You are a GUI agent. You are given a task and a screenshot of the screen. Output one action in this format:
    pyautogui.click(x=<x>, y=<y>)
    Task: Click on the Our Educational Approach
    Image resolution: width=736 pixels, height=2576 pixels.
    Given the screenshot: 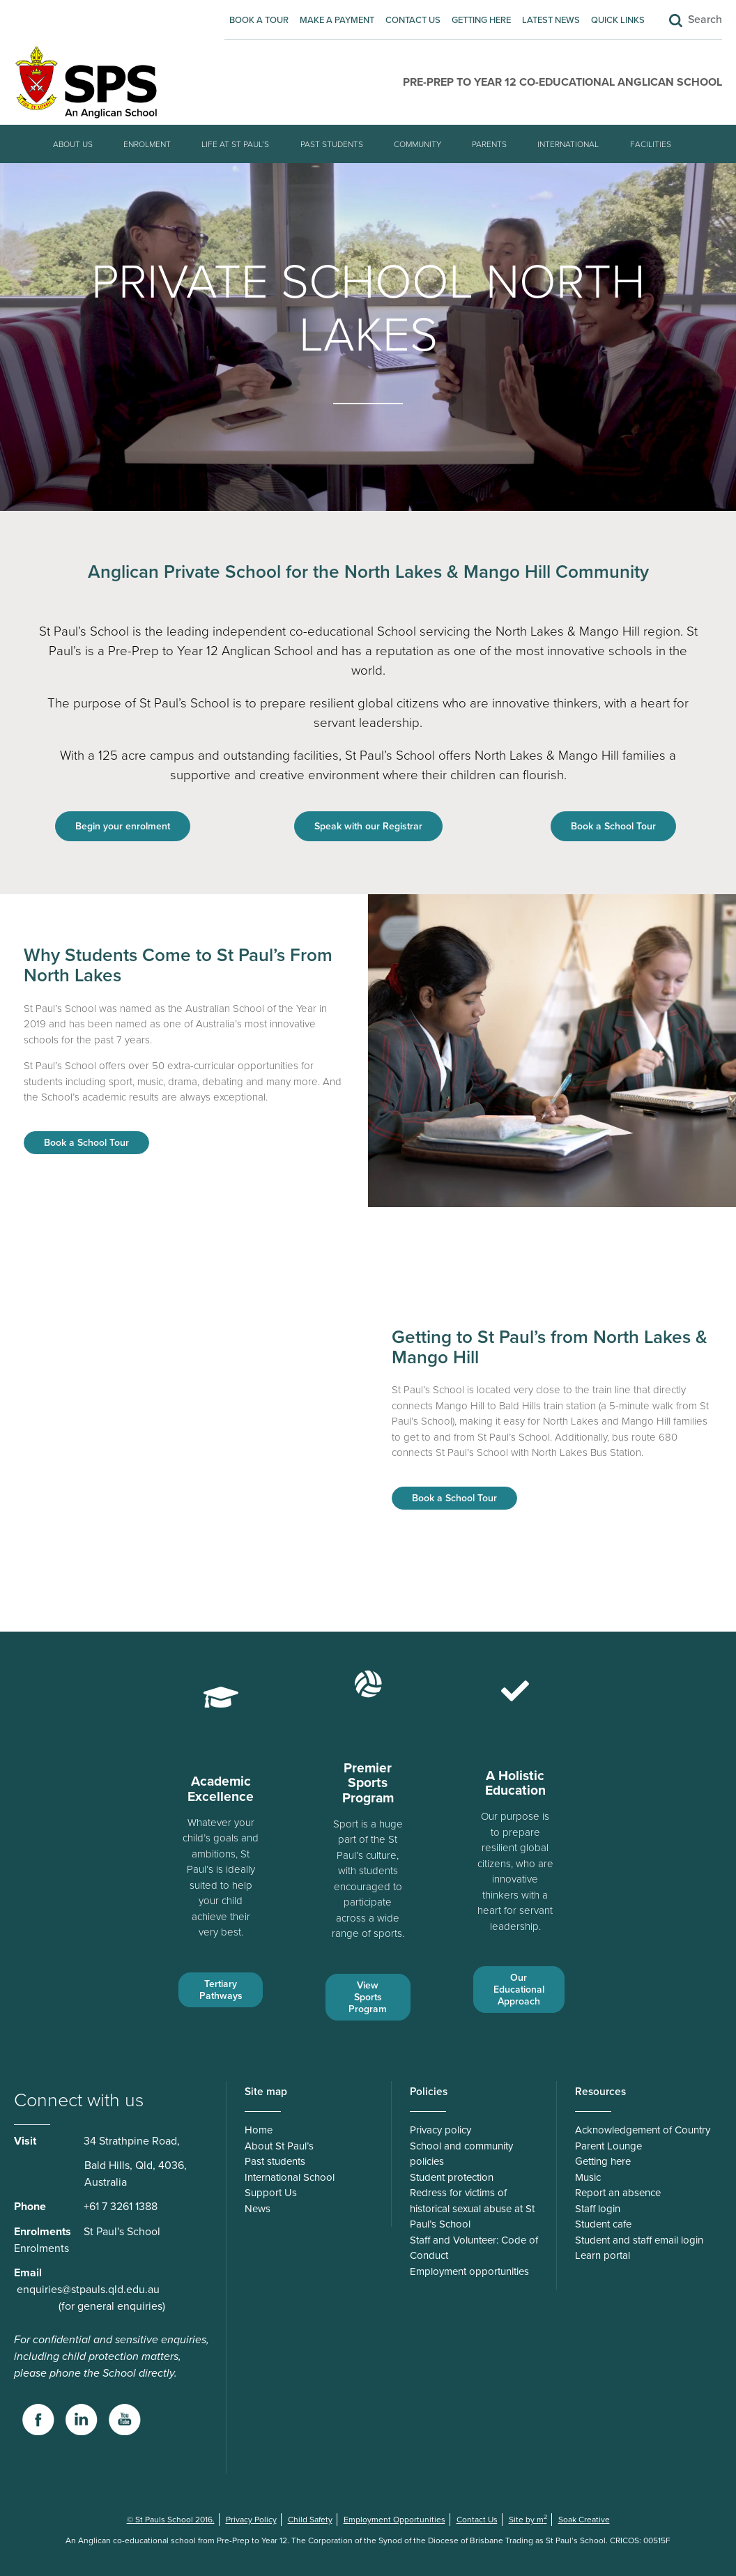 What is the action you would take?
    pyautogui.click(x=518, y=1989)
    